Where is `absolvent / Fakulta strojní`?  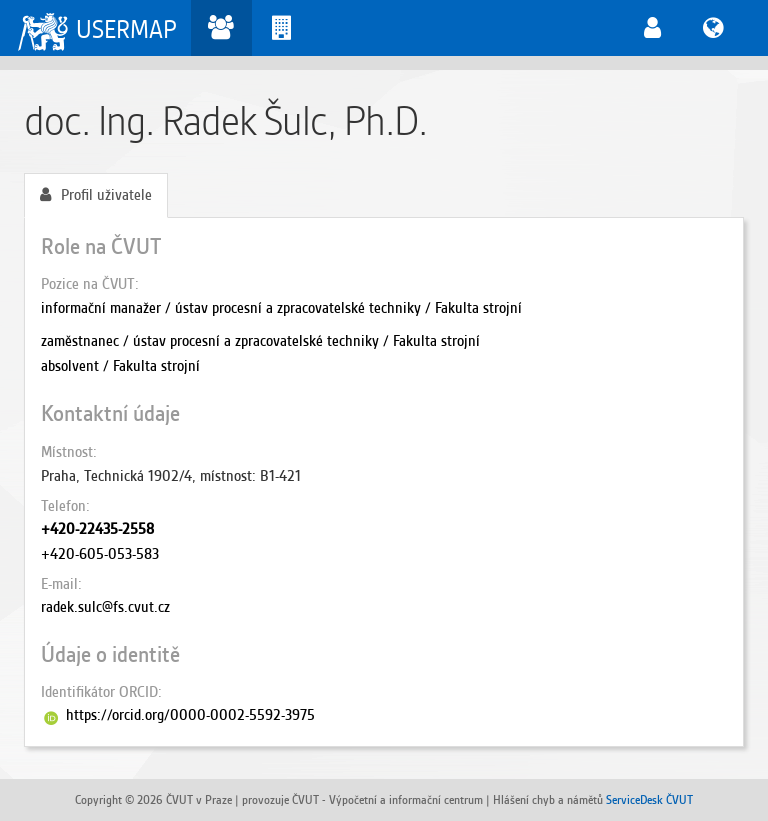
absolvent / Fakulta strojní is located at coordinates (120, 366).